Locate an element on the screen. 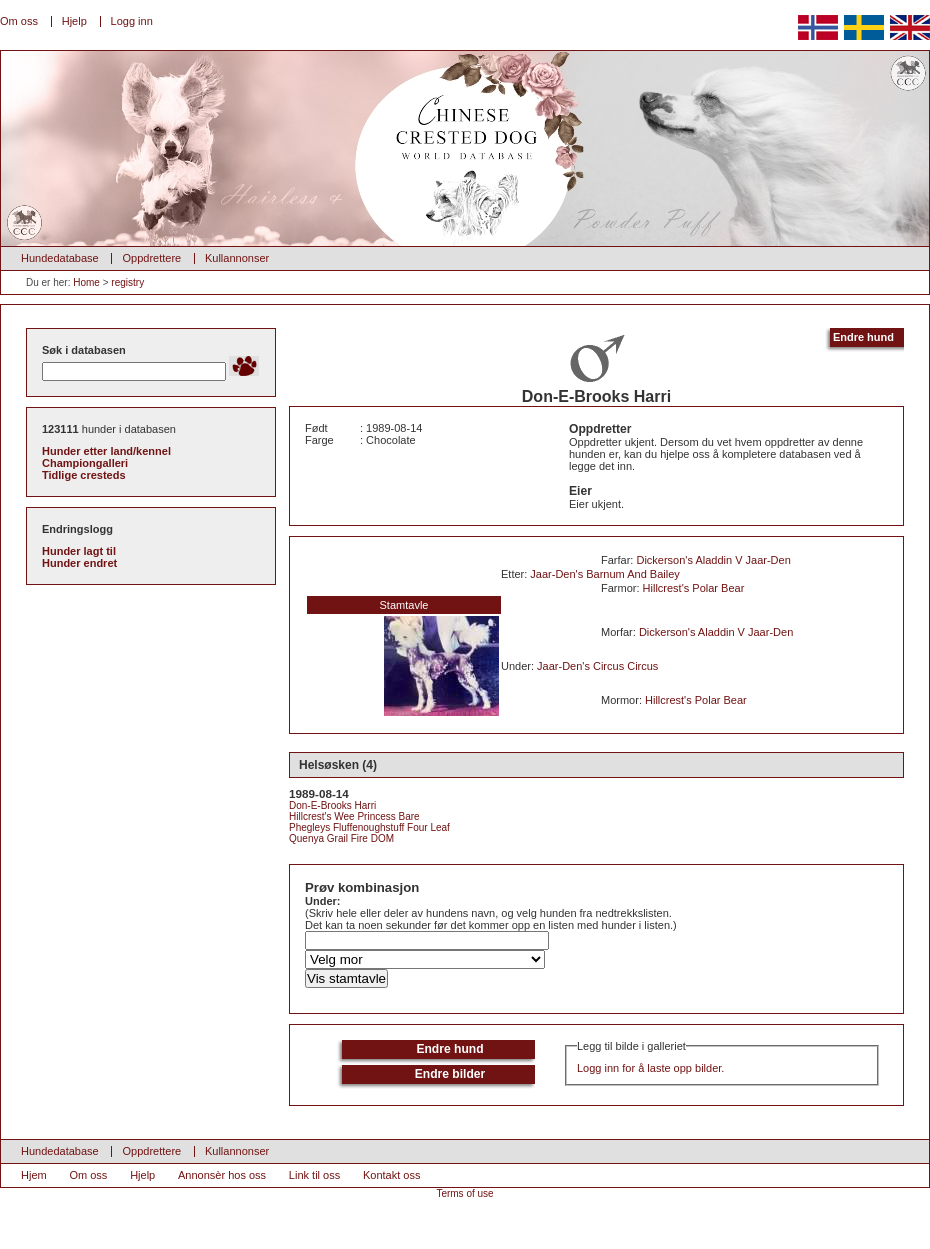 The width and height of the screenshot is (930, 1249). Om oss is located at coordinates (19, 21).